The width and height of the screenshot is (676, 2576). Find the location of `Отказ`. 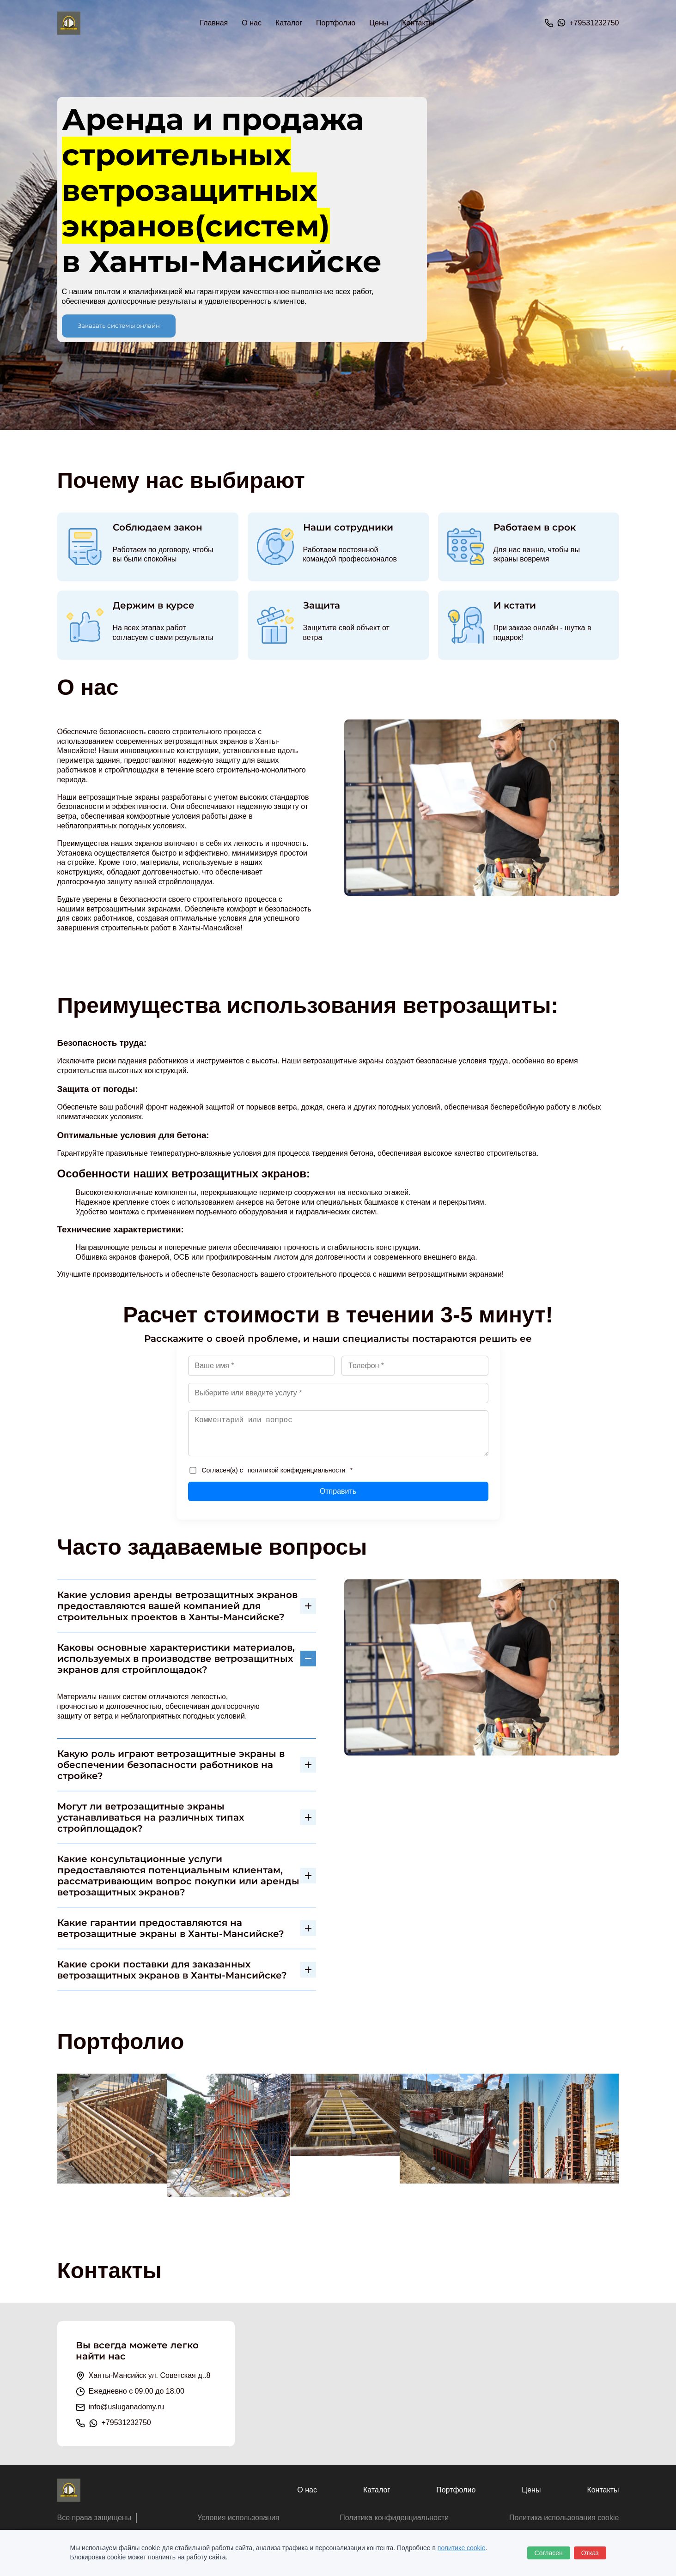

Отказ is located at coordinates (590, 2553).